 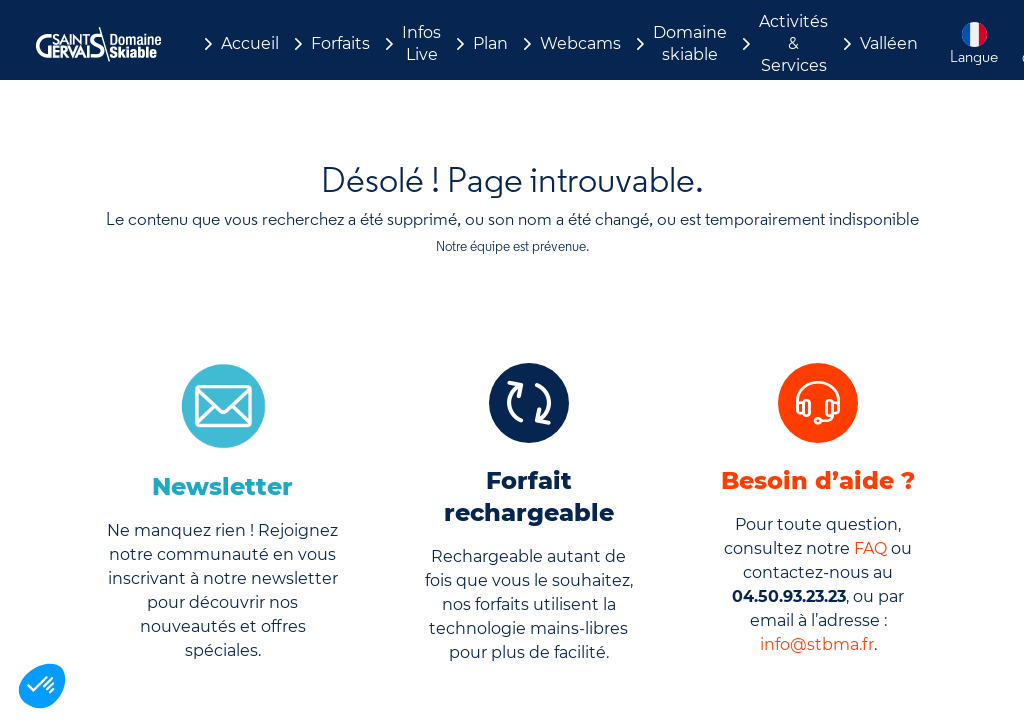 What do you see at coordinates (250, 43) in the screenshot?
I see `Accueil` at bounding box center [250, 43].